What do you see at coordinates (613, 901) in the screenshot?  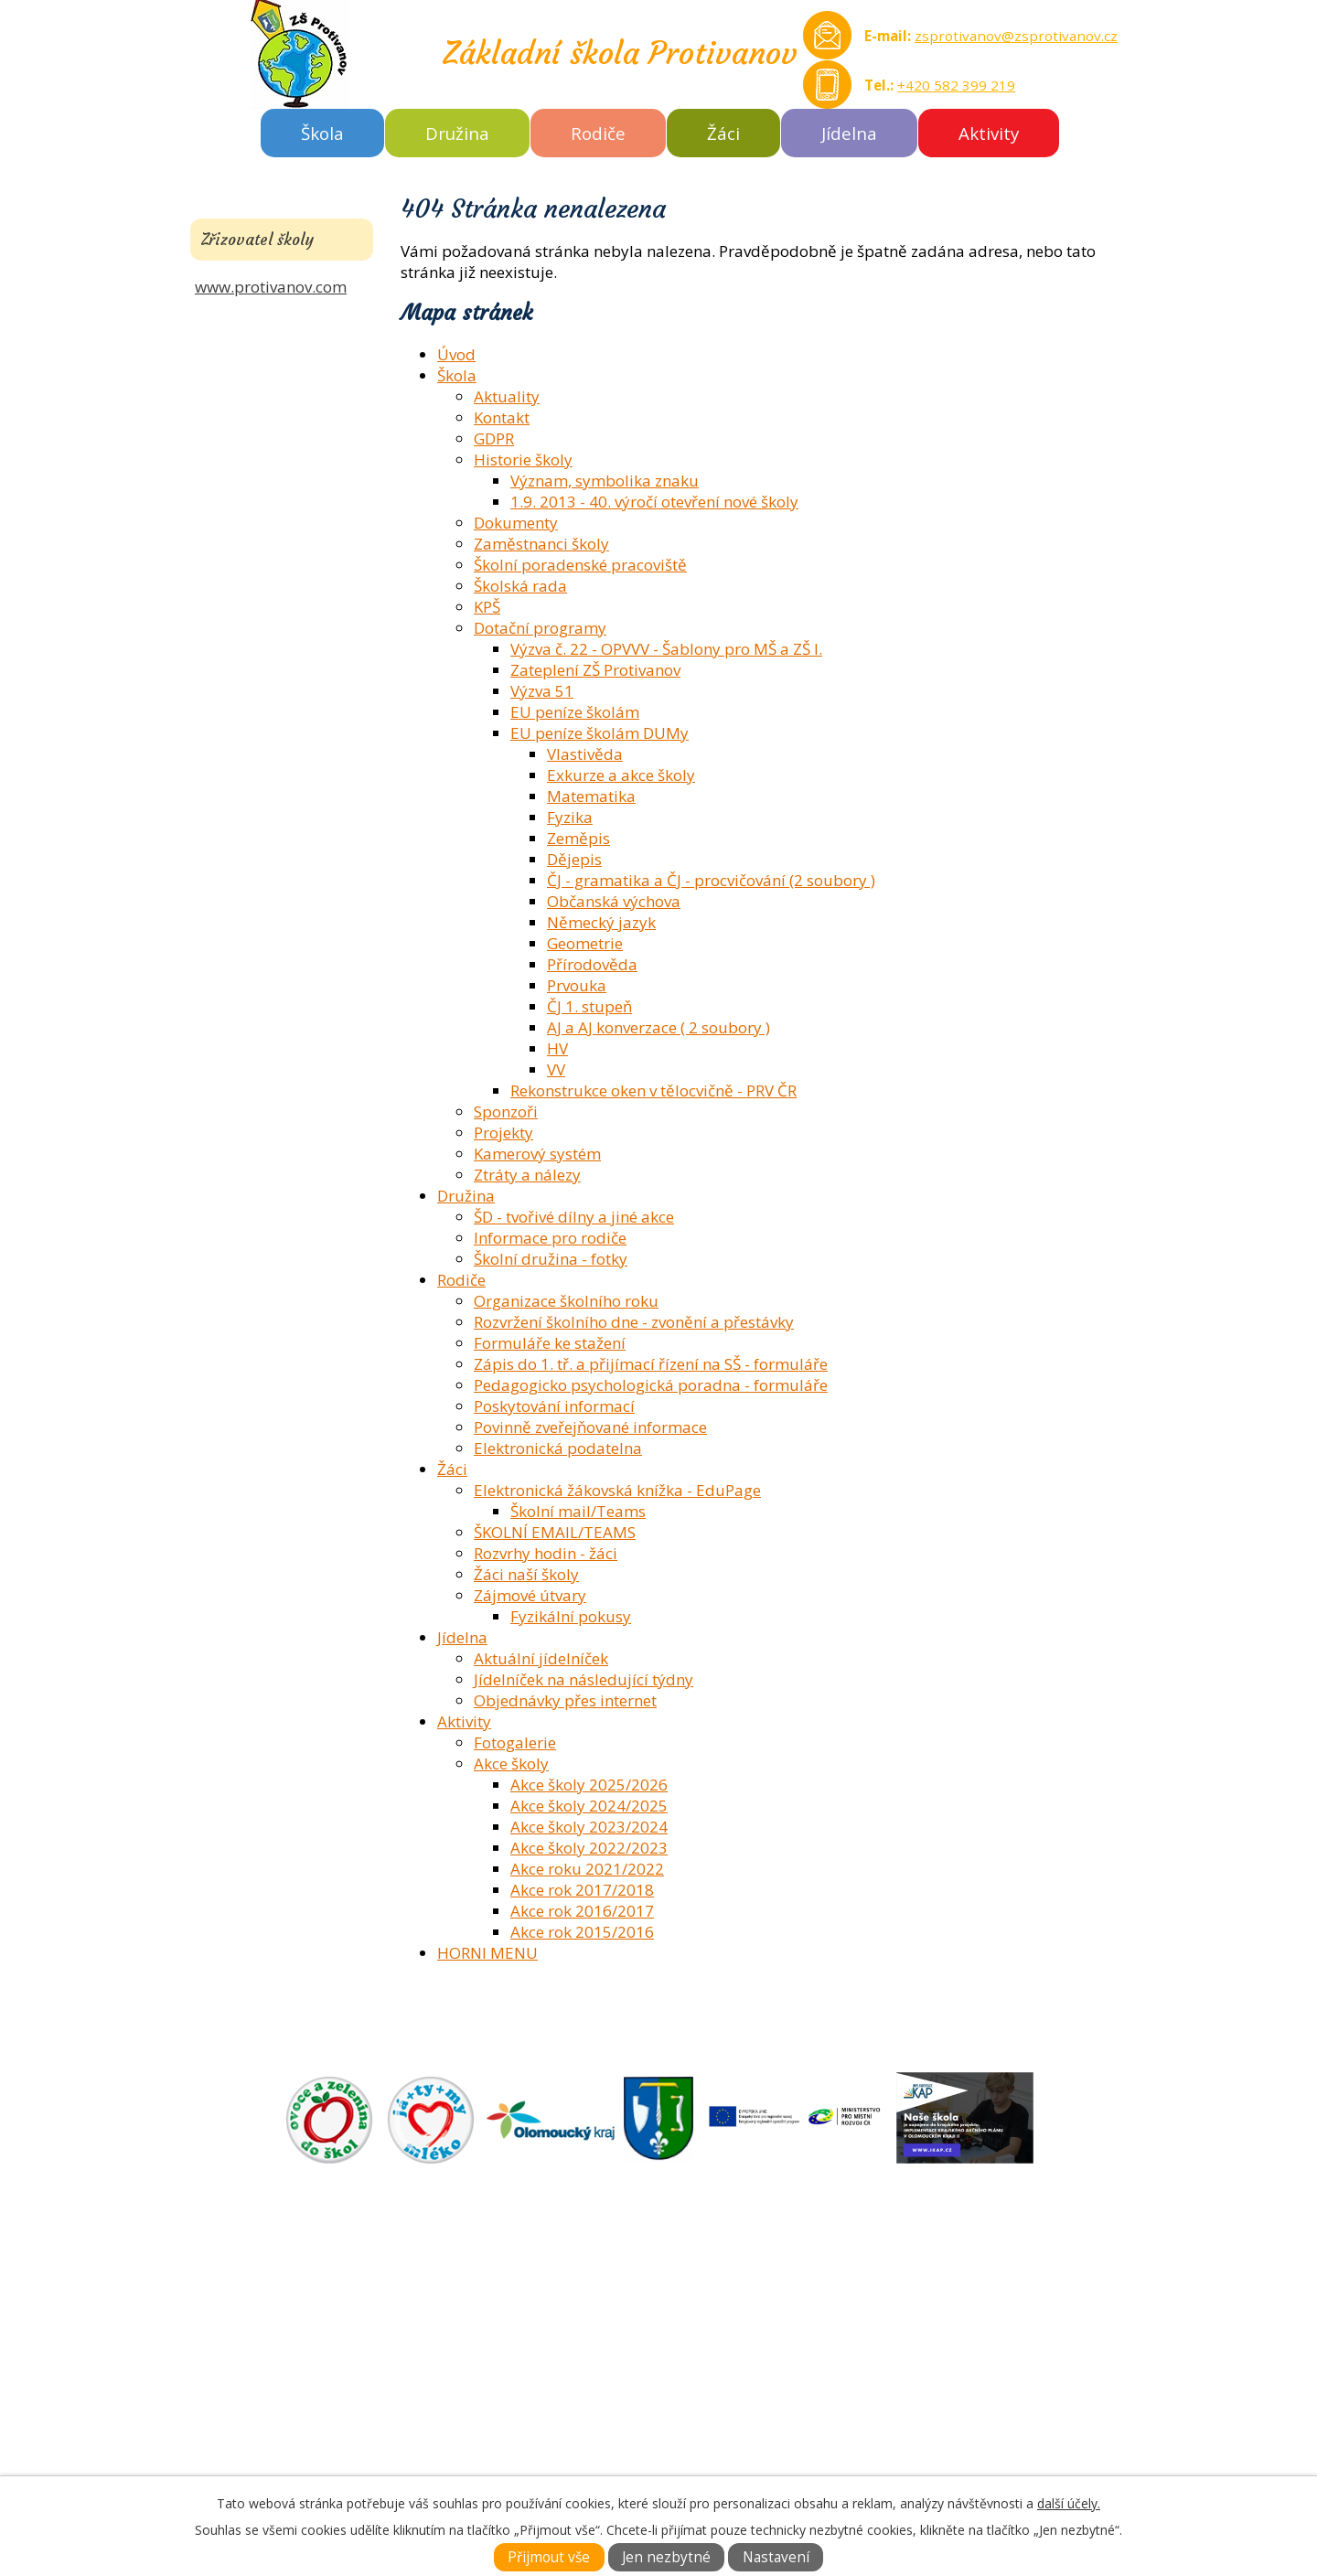 I see `Občanská výchova` at bounding box center [613, 901].